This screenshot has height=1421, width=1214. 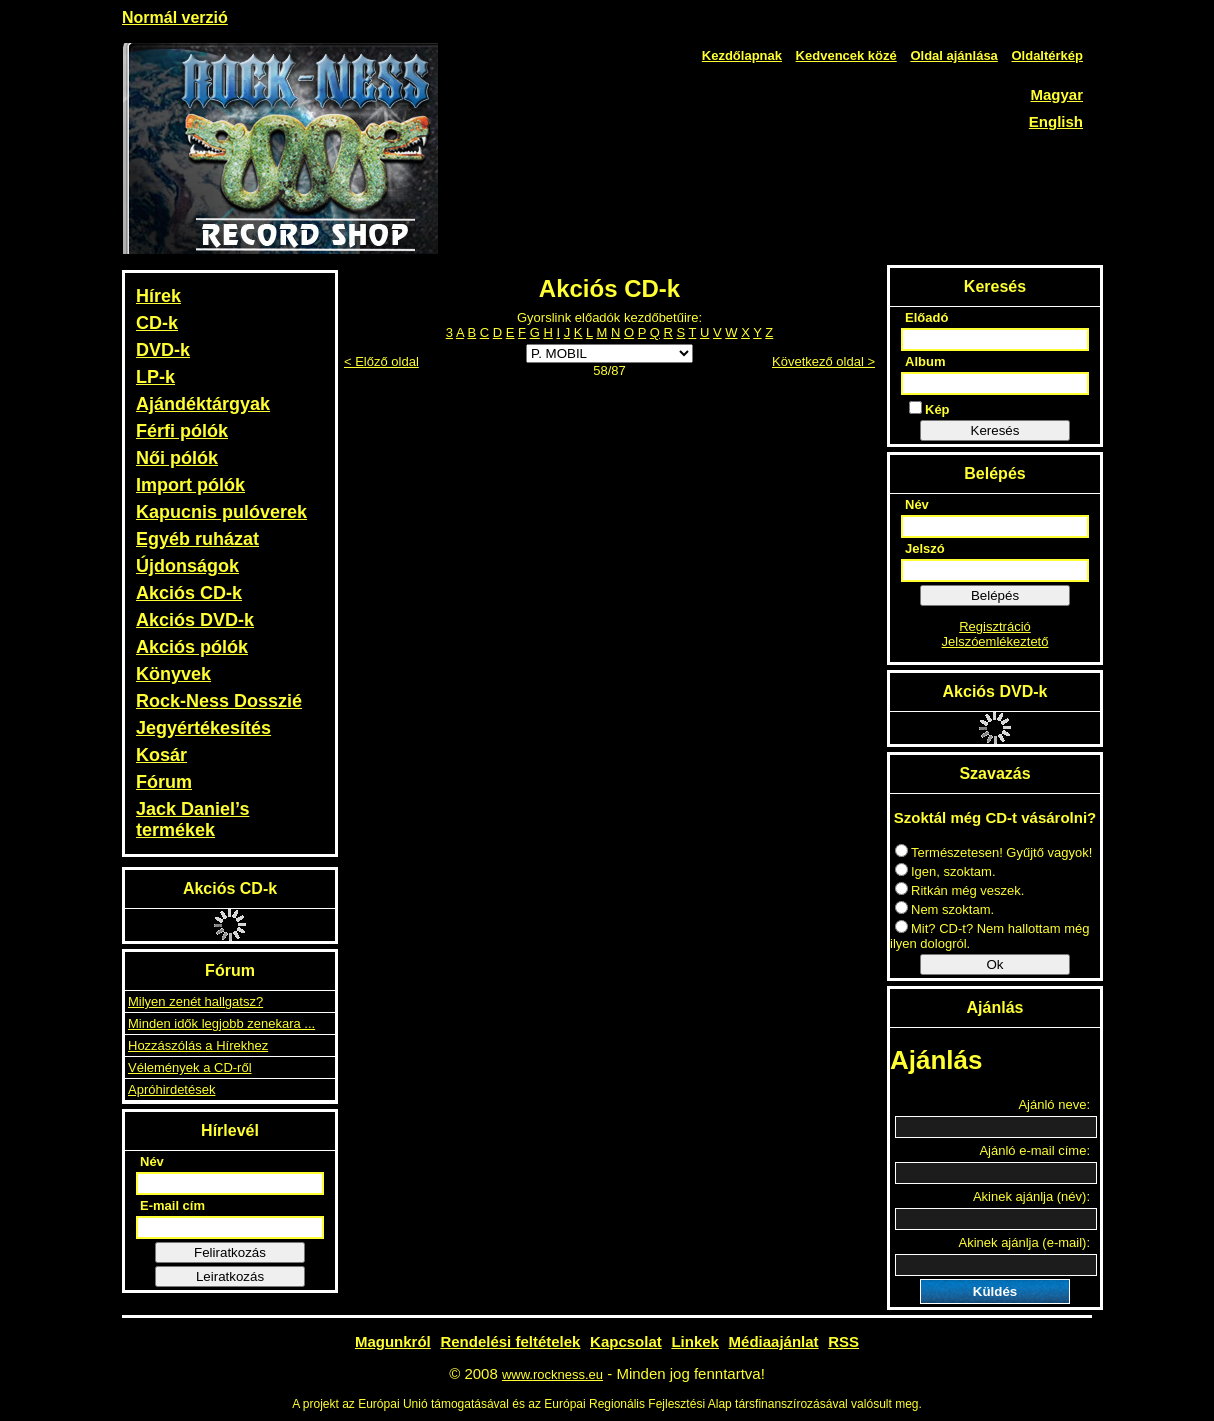 I want to click on Kapcsolat, so click(x=626, y=1341).